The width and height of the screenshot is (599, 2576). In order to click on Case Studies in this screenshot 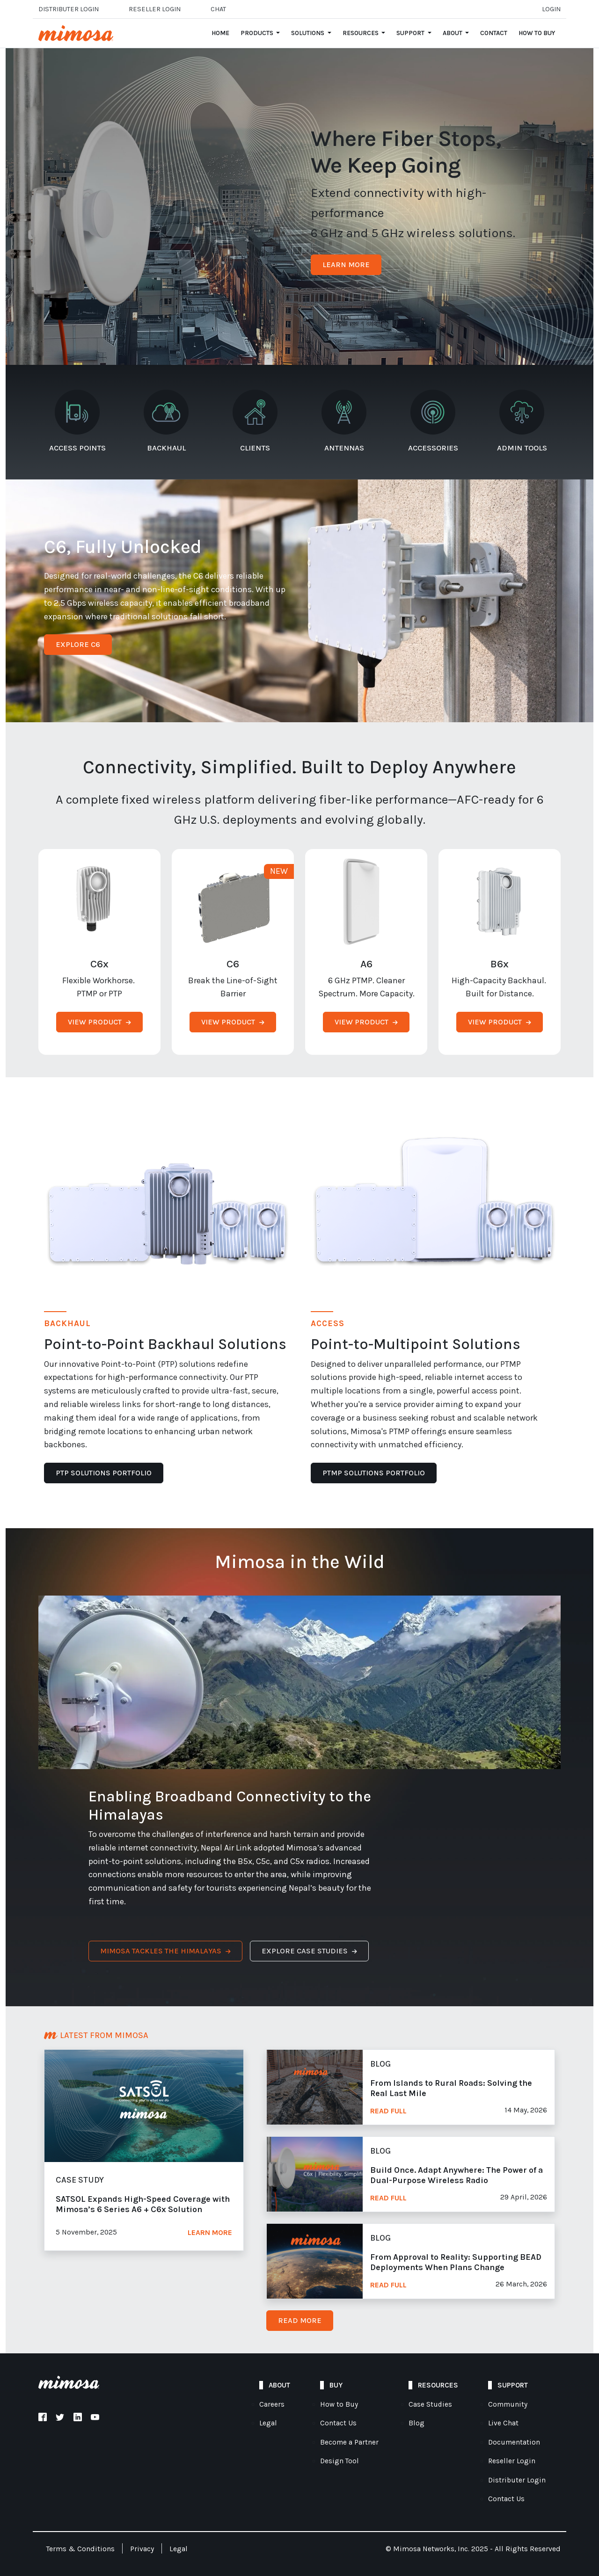, I will do `click(430, 2404)`.